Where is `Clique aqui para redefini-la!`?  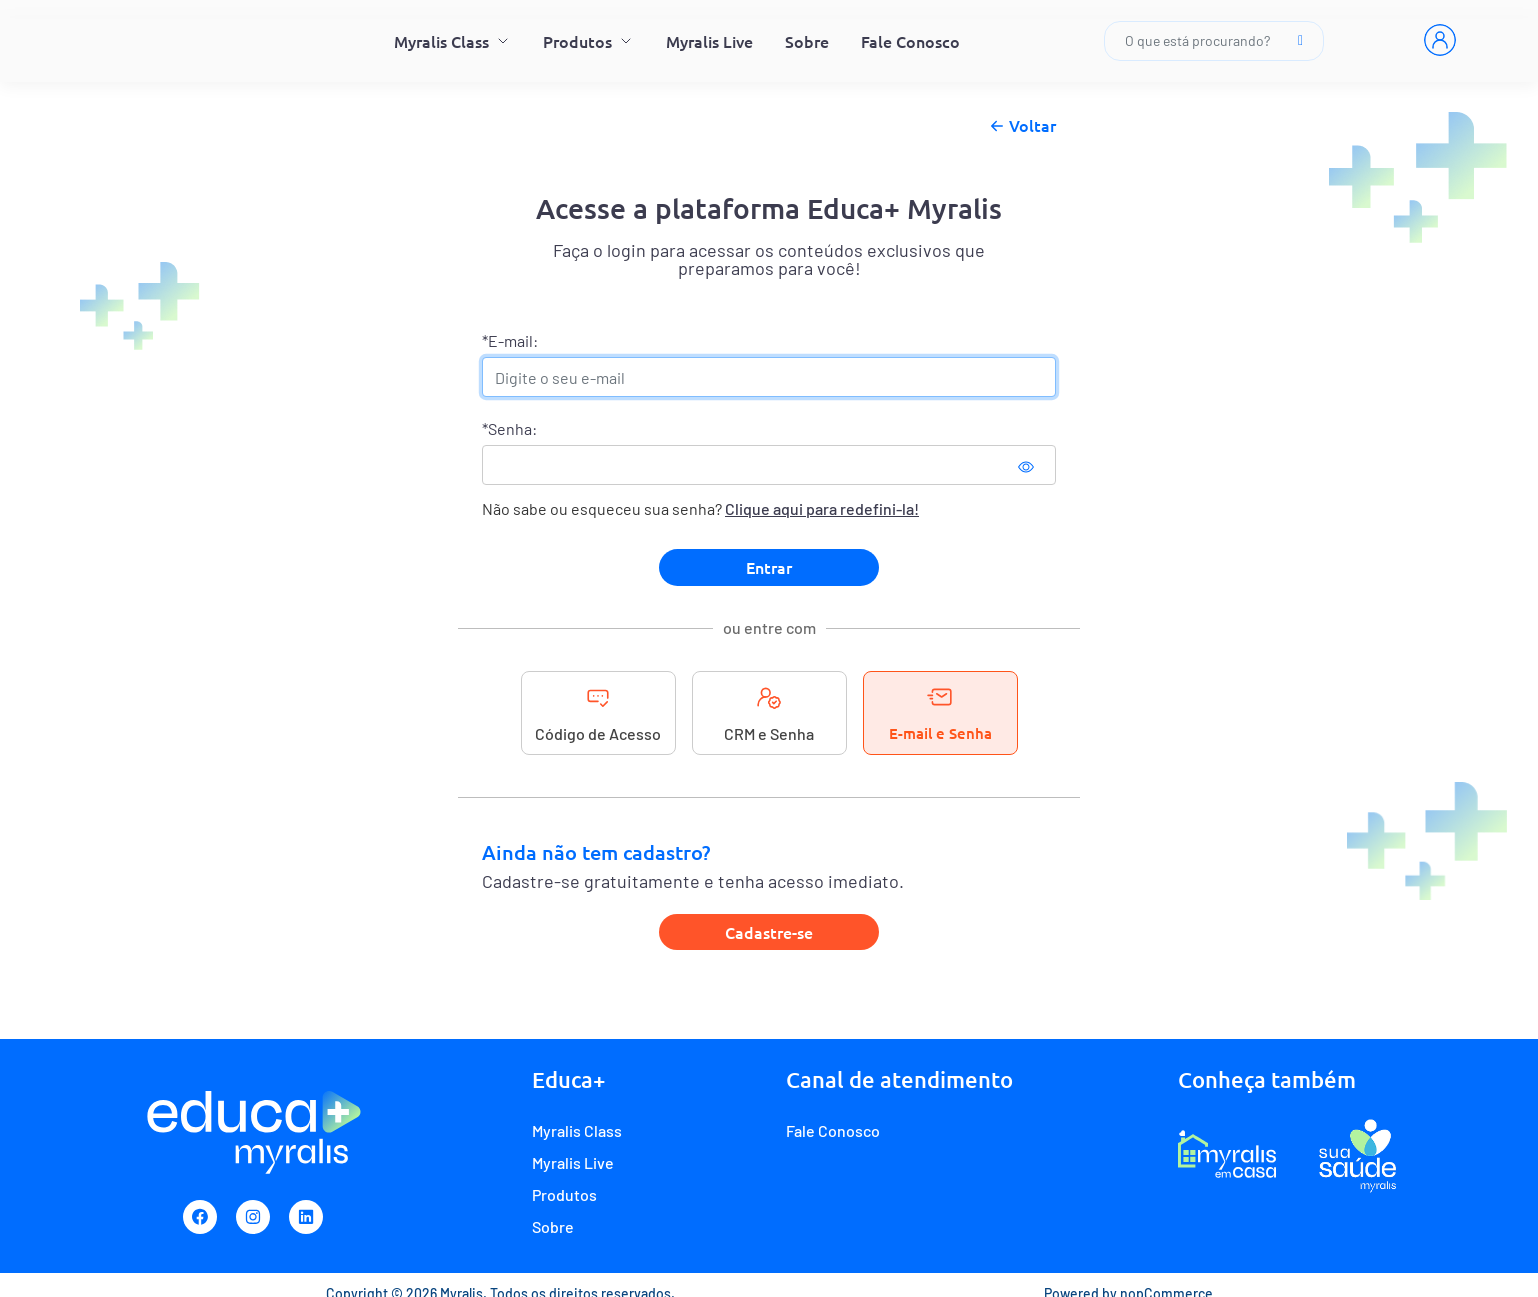 Clique aqui para redefini-la! is located at coordinates (822, 508).